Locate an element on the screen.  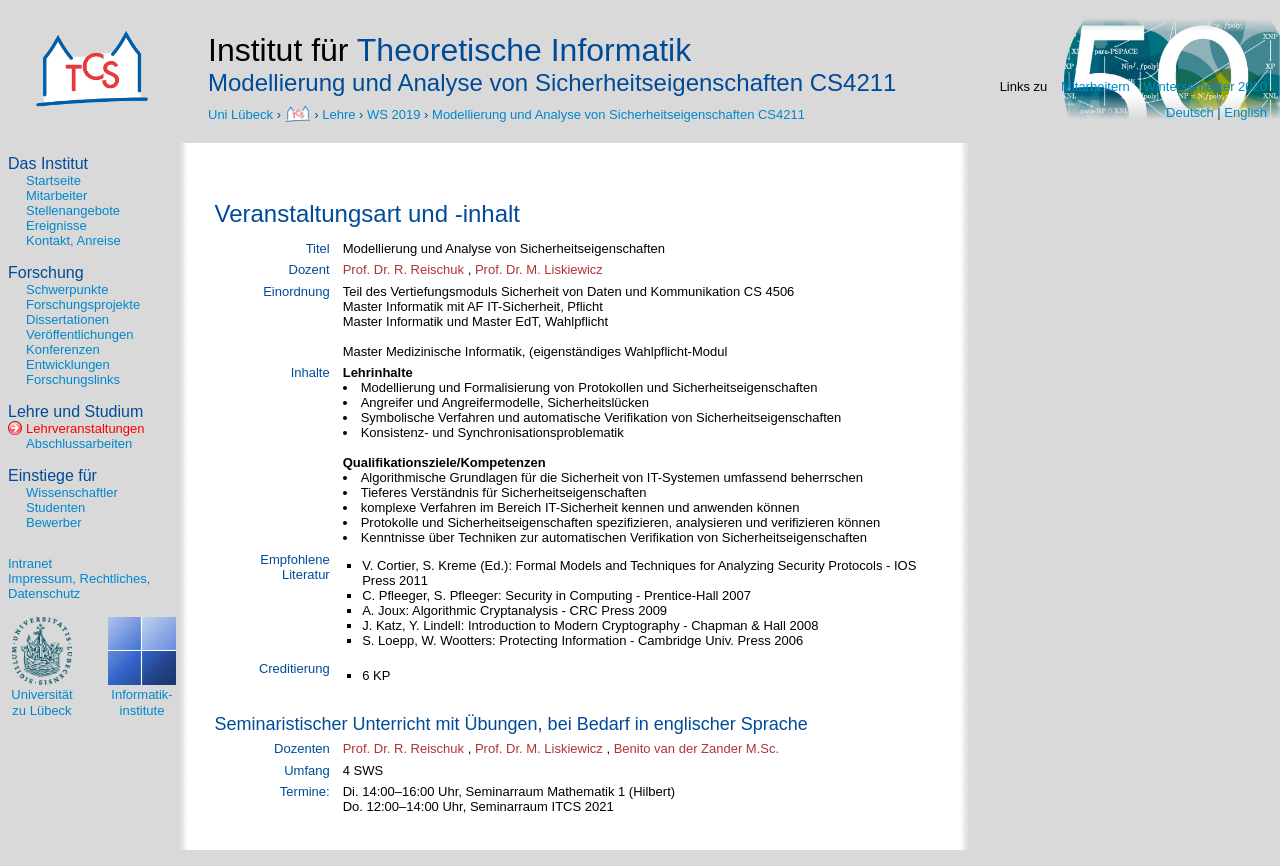
Studenten is located at coordinates (55, 507).